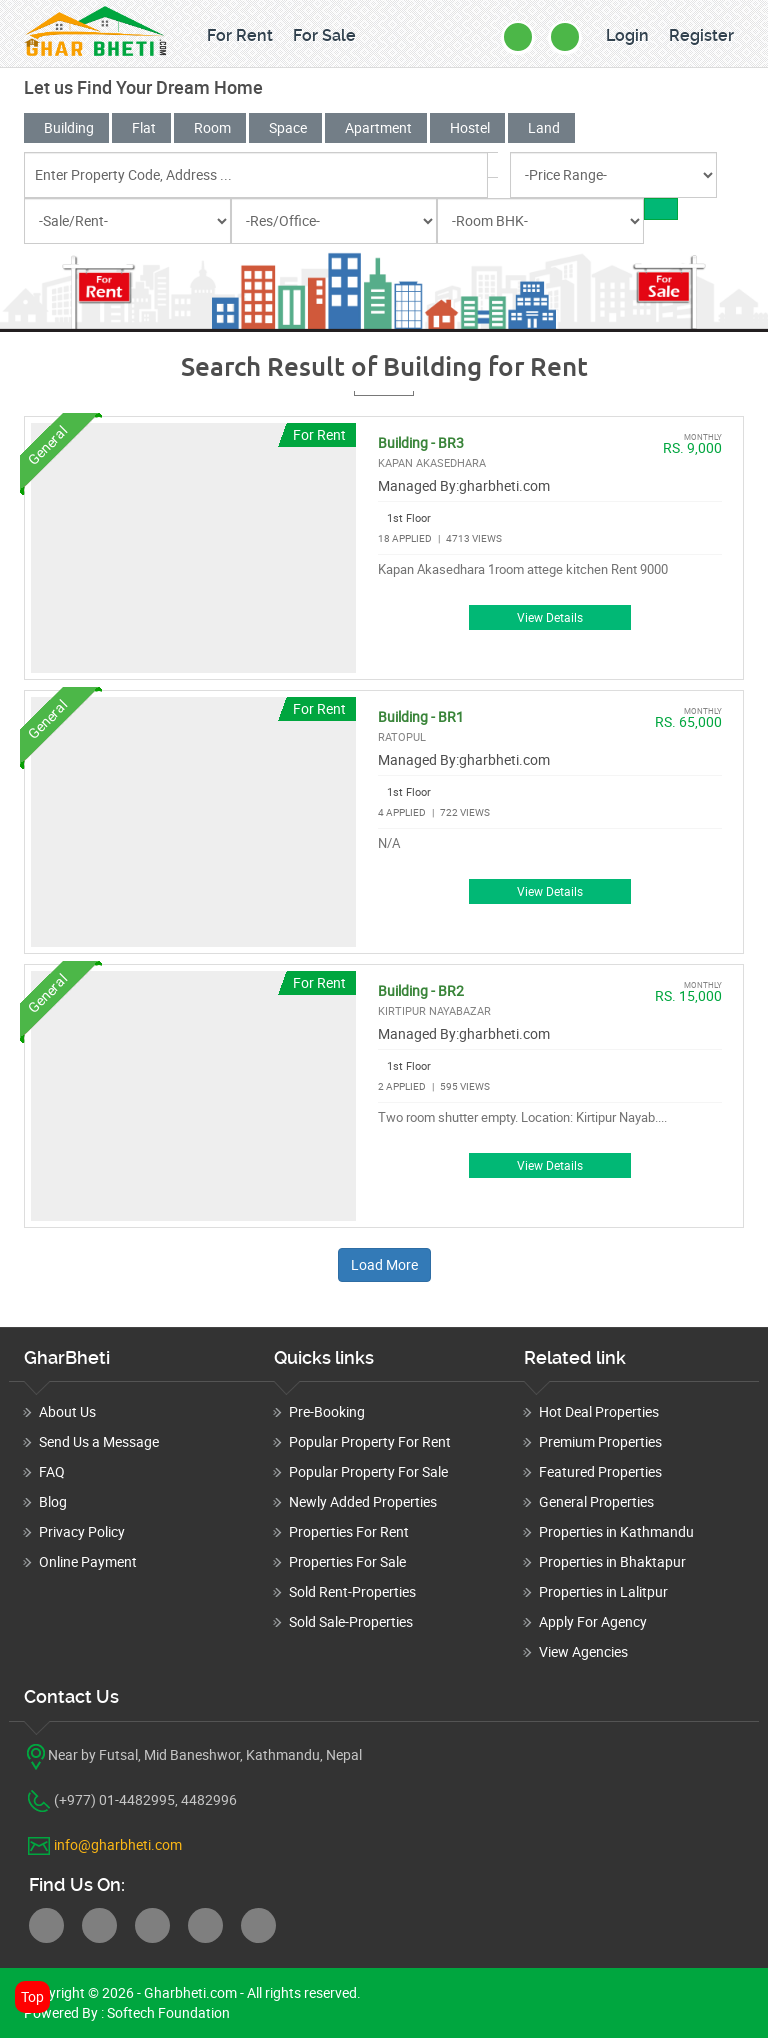 Image resolution: width=768 pixels, height=2038 pixels. Describe the element at coordinates (167, 2012) in the screenshot. I see `Softech Foundation` at that location.